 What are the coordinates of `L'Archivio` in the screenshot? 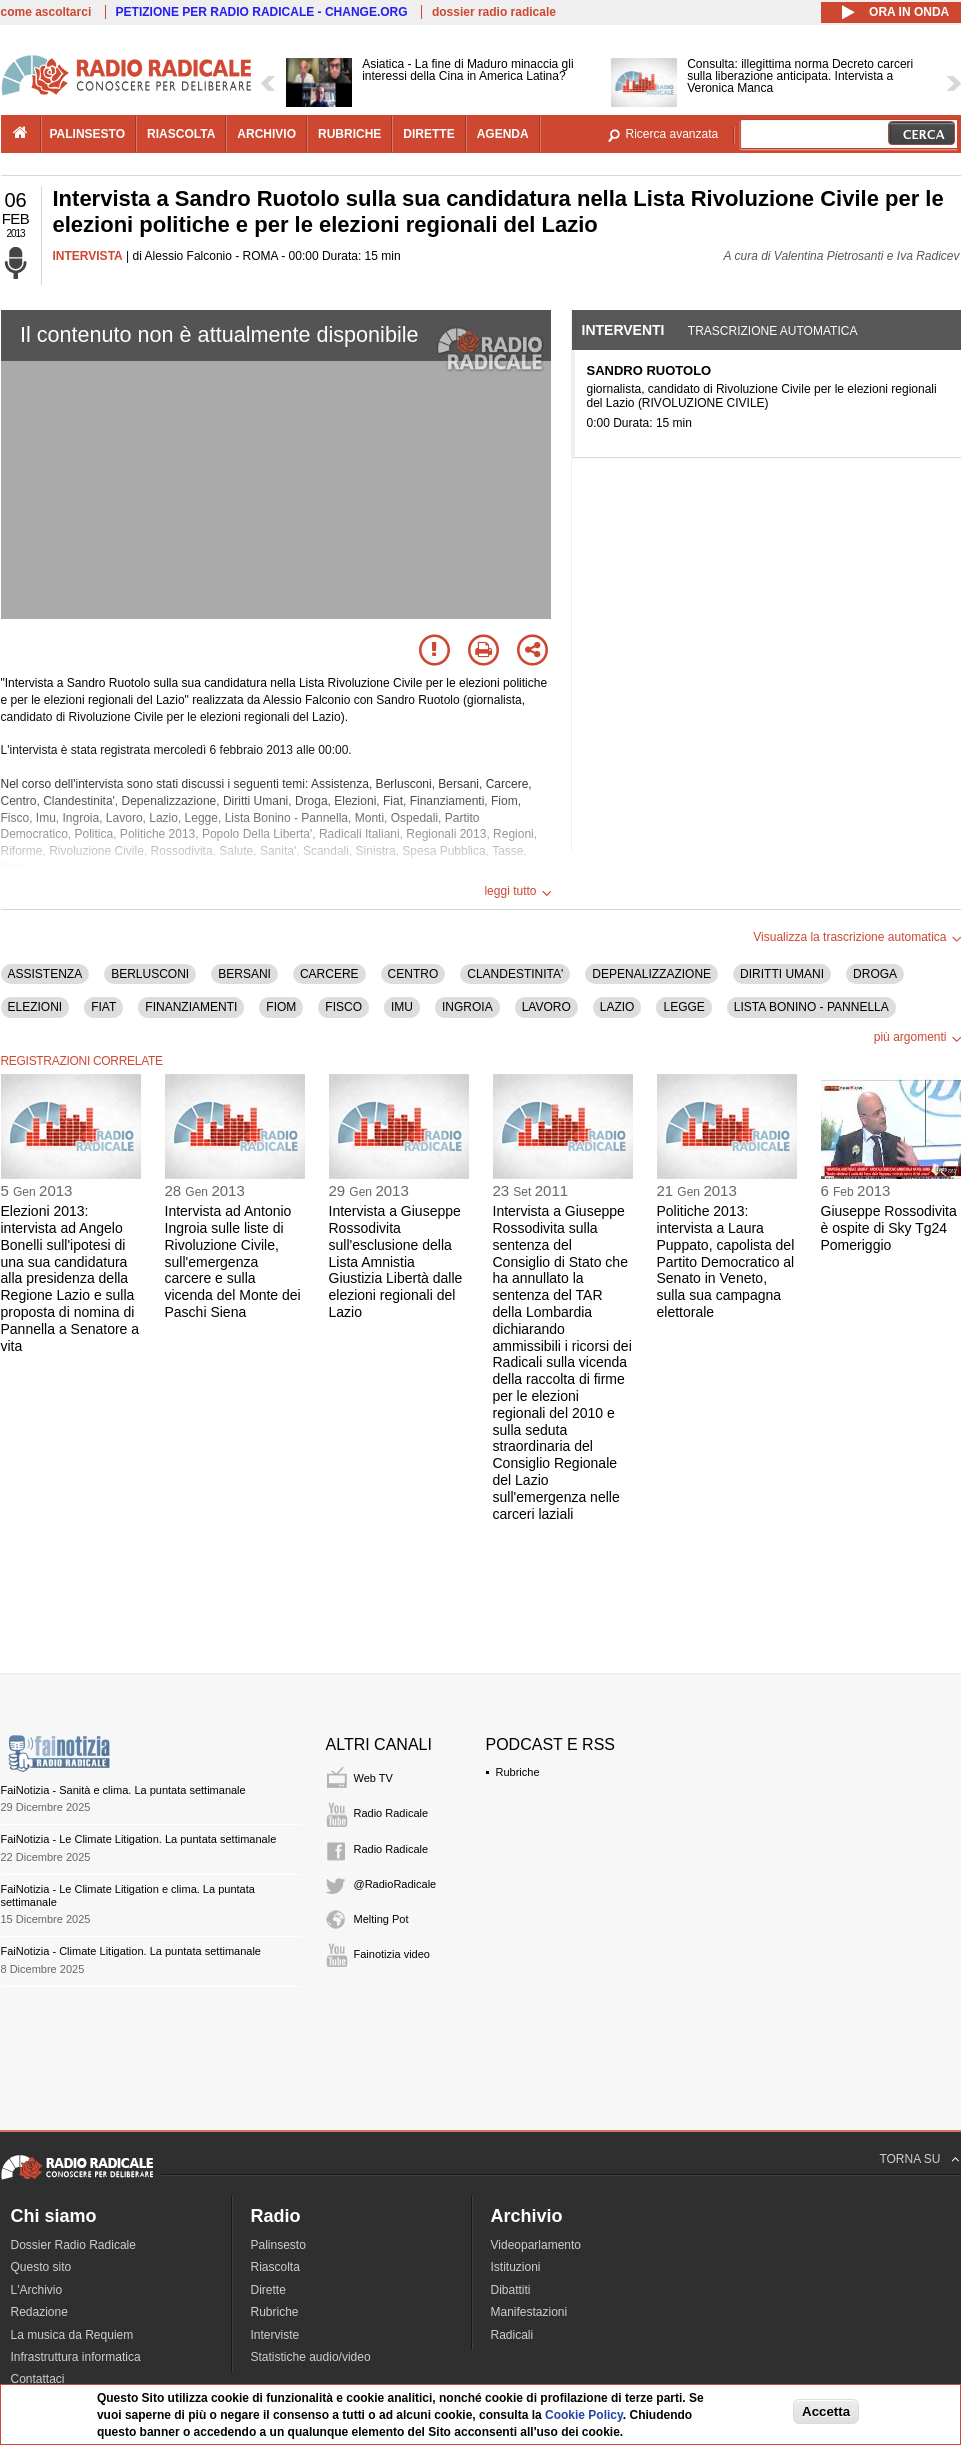 It's located at (37, 2290).